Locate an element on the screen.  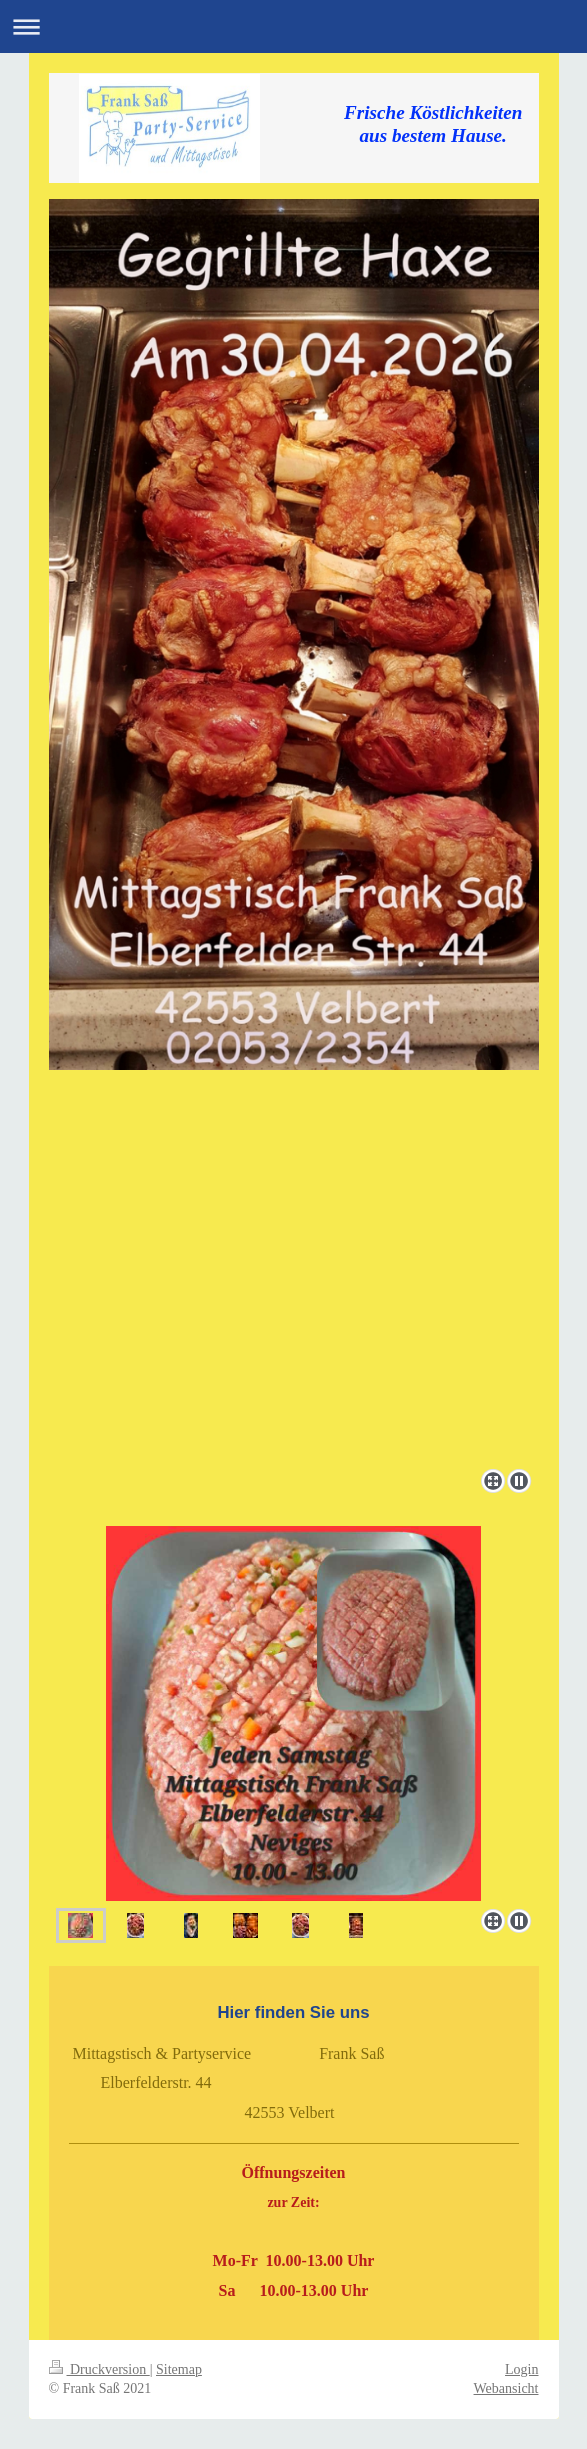
Login is located at coordinates (521, 2369).